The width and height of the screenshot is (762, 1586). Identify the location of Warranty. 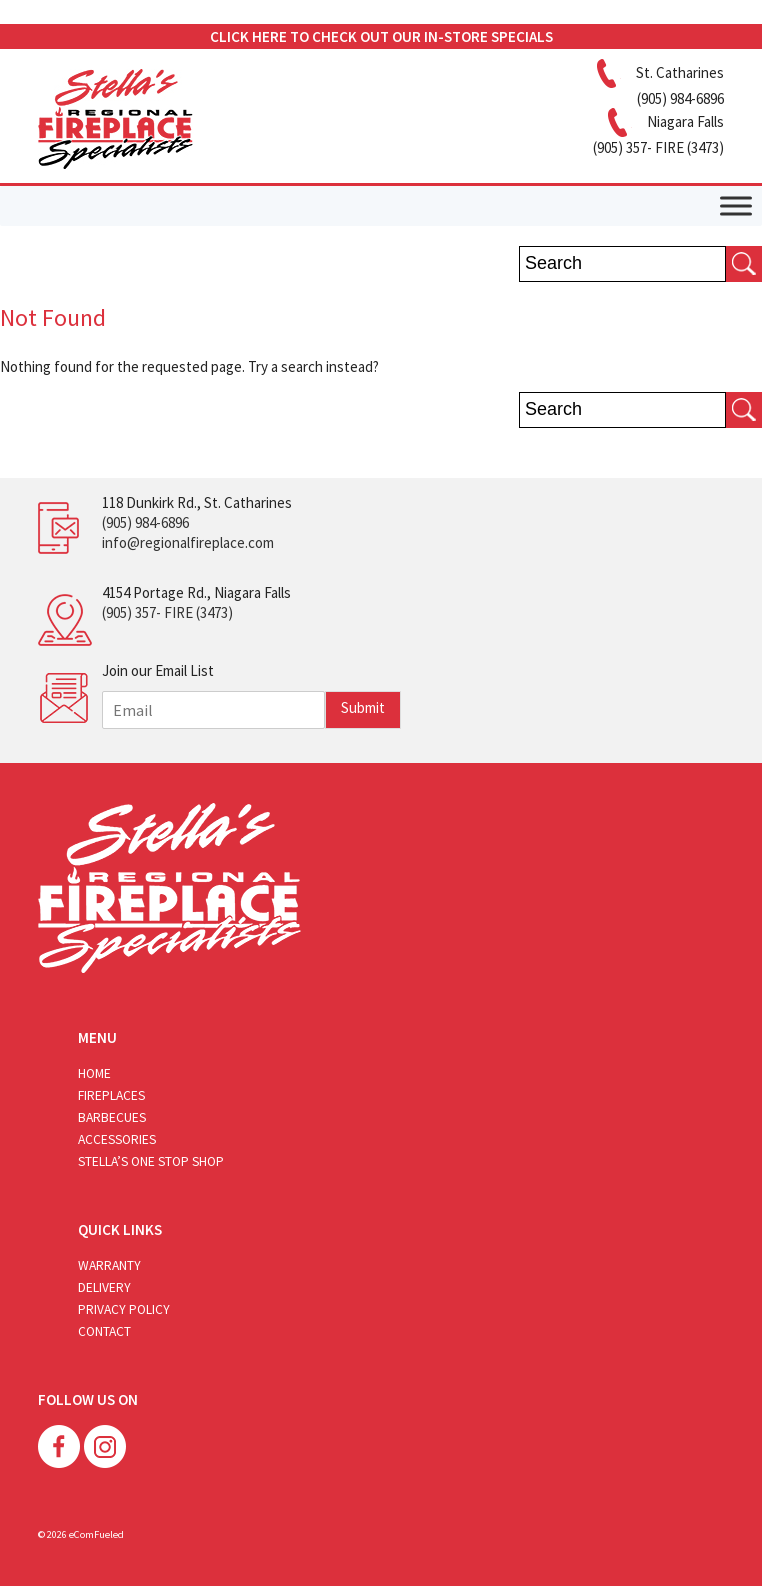
(109, 1265).